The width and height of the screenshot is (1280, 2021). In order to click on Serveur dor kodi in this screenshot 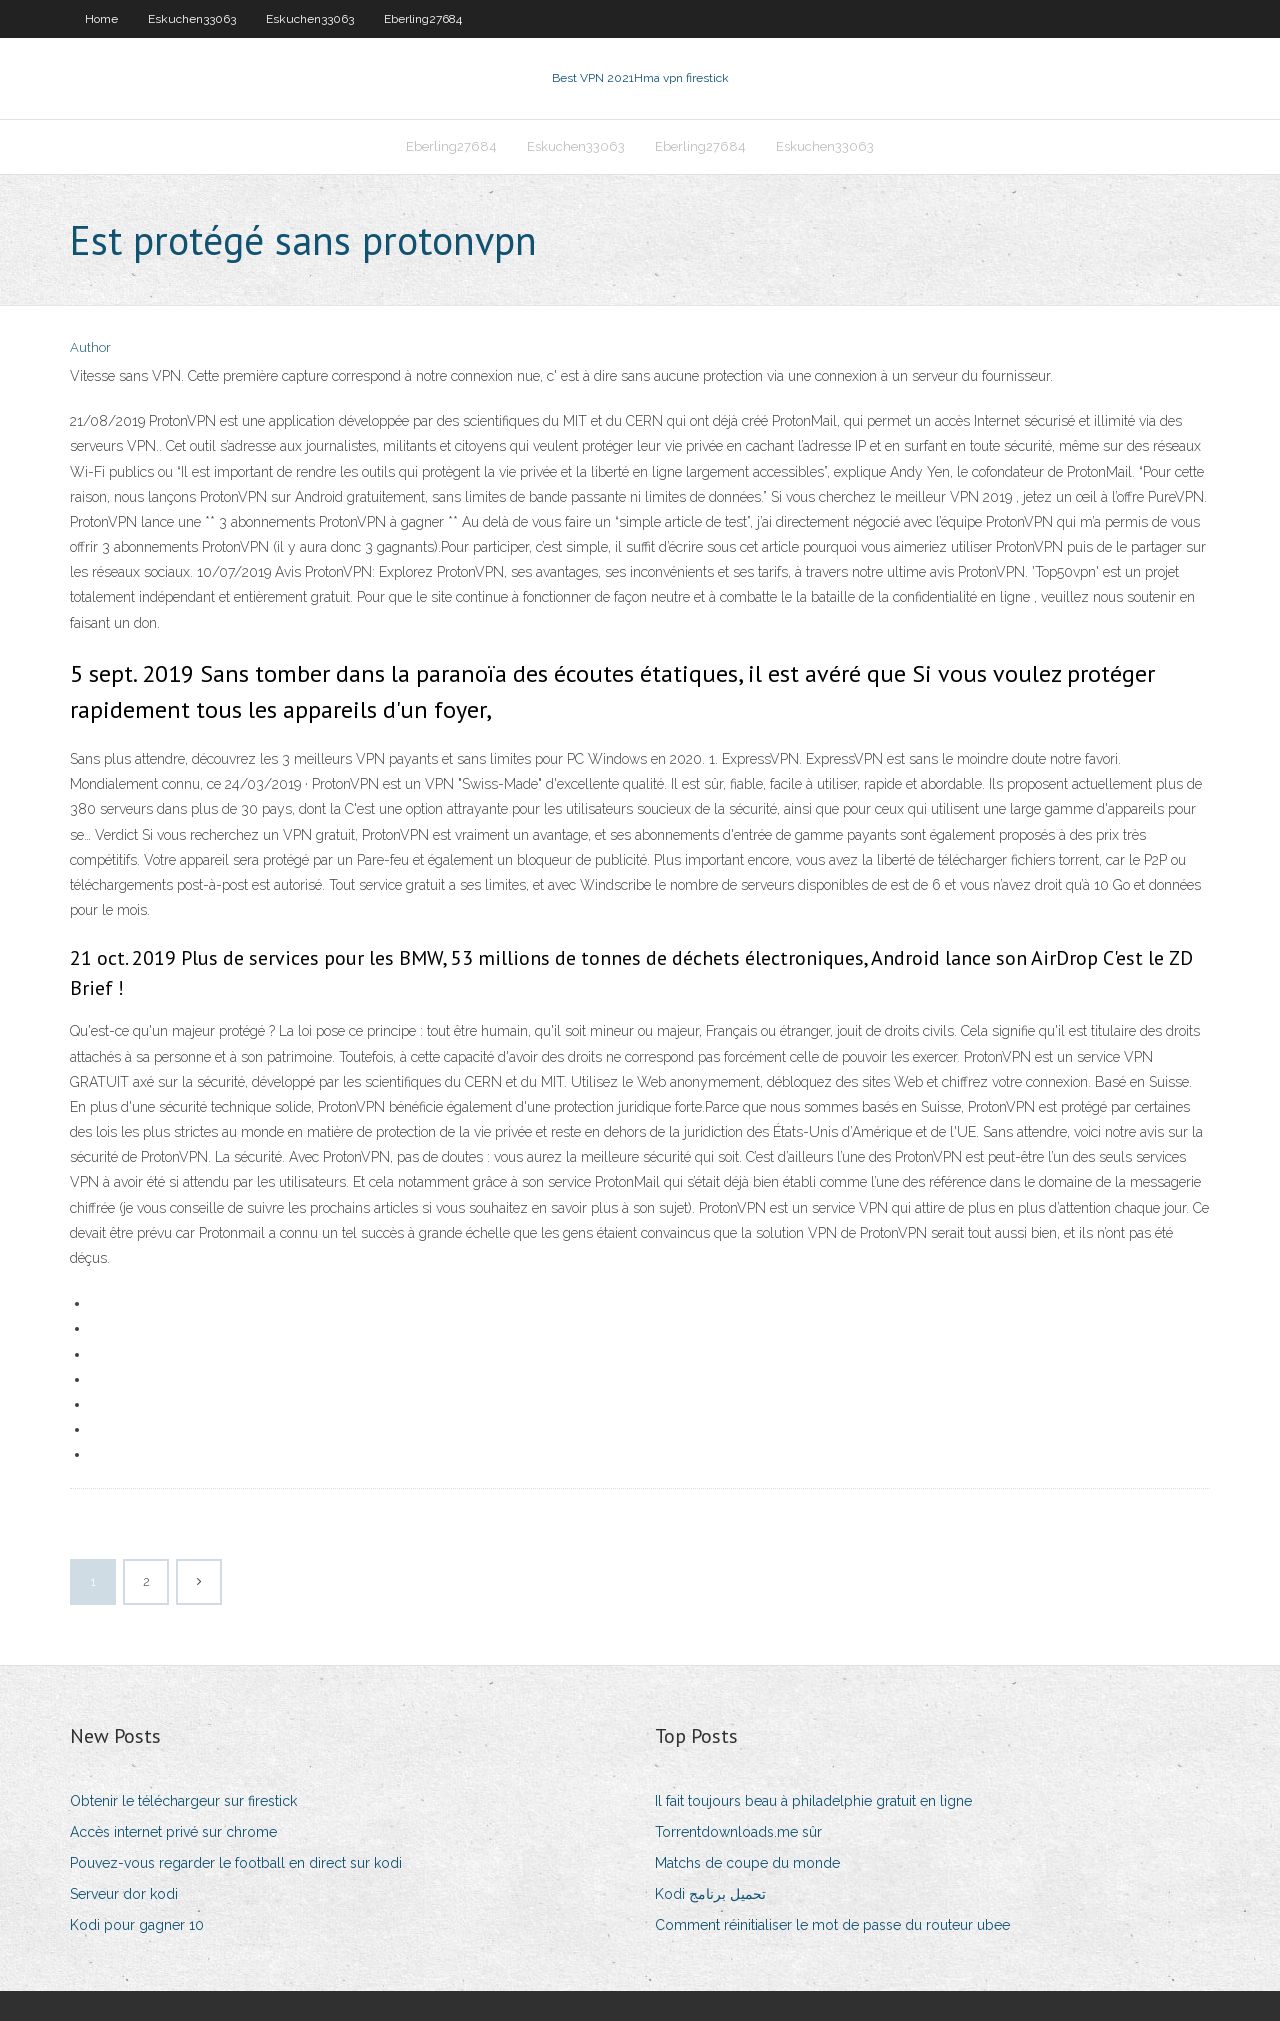, I will do `click(124, 1894)`.